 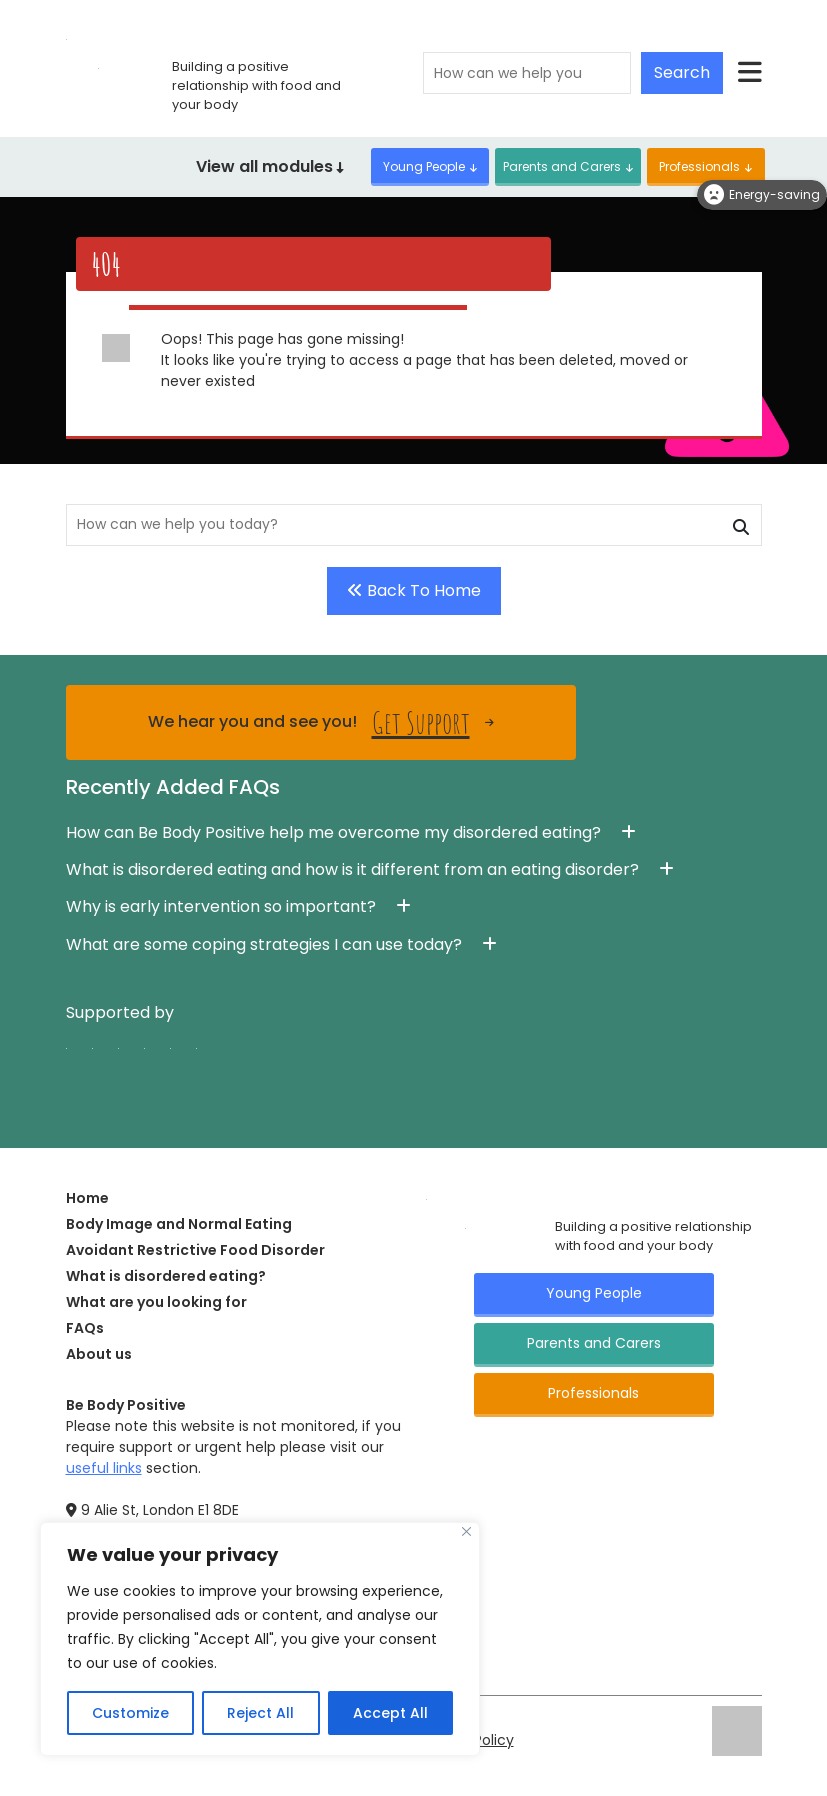 What do you see at coordinates (156, 1302) in the screenshot?
I see `What are you looking for` at bounding box center [156, 1302].